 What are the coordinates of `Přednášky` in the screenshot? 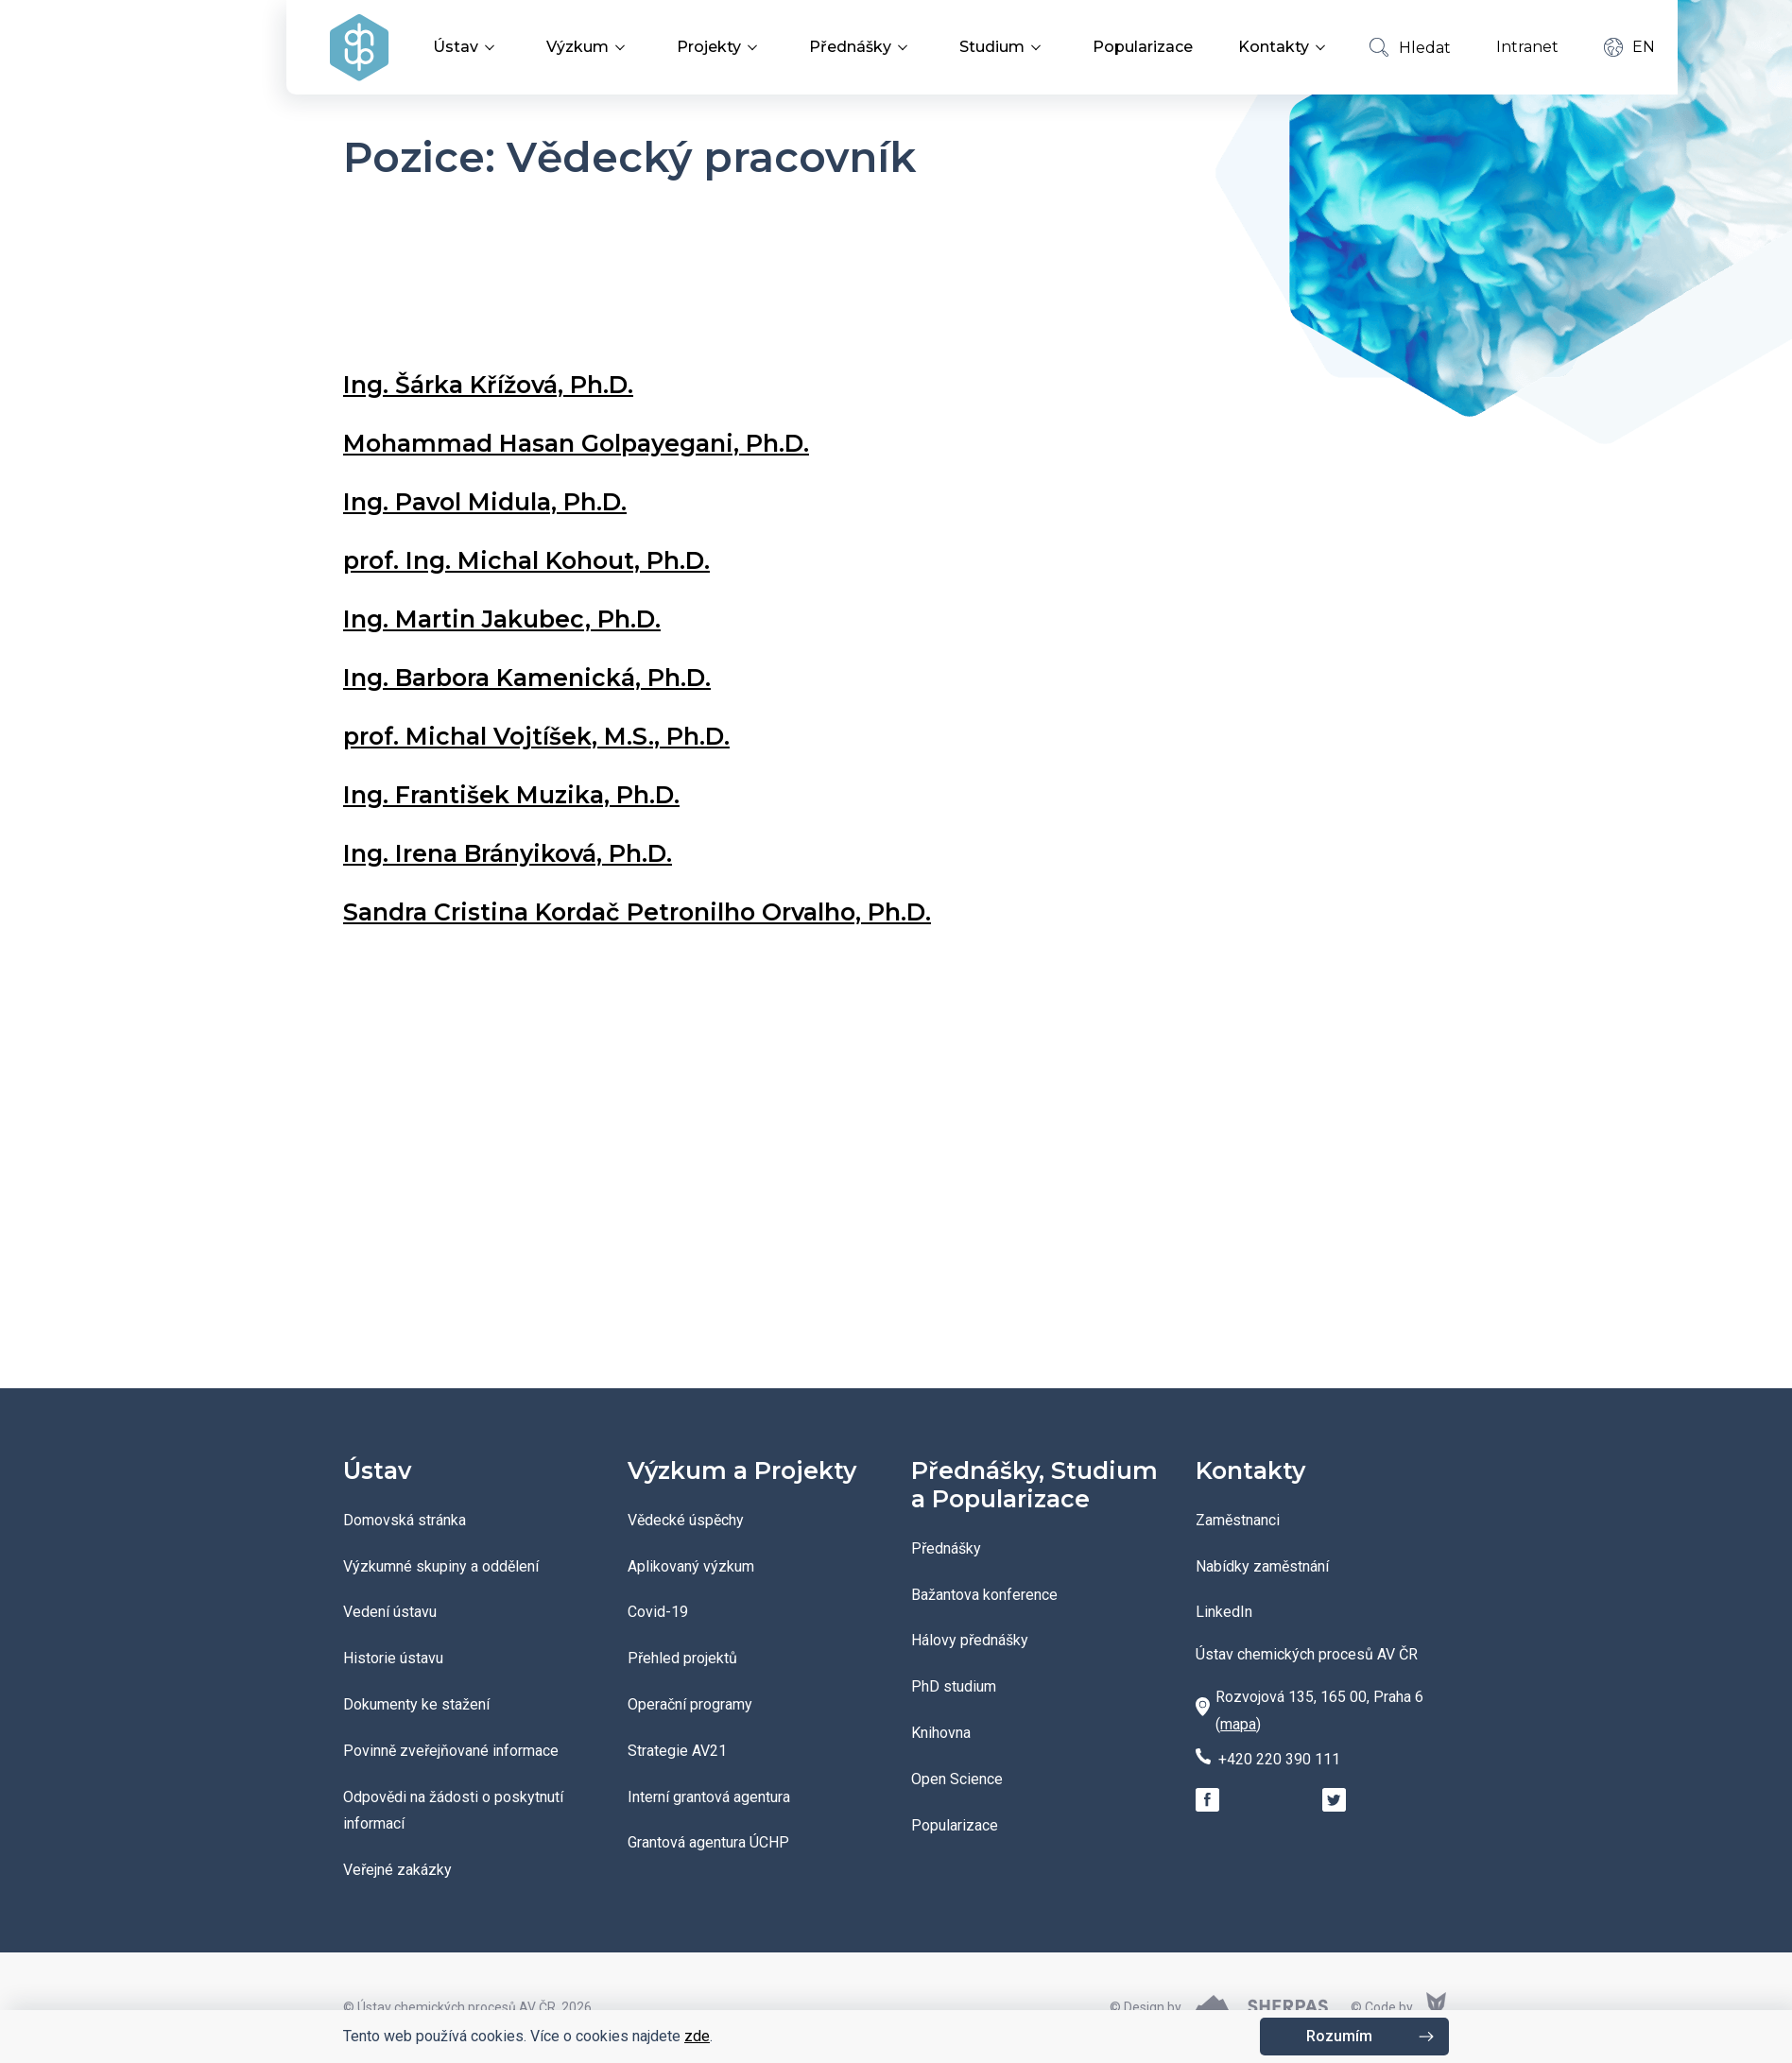 It's located at (861, 47).